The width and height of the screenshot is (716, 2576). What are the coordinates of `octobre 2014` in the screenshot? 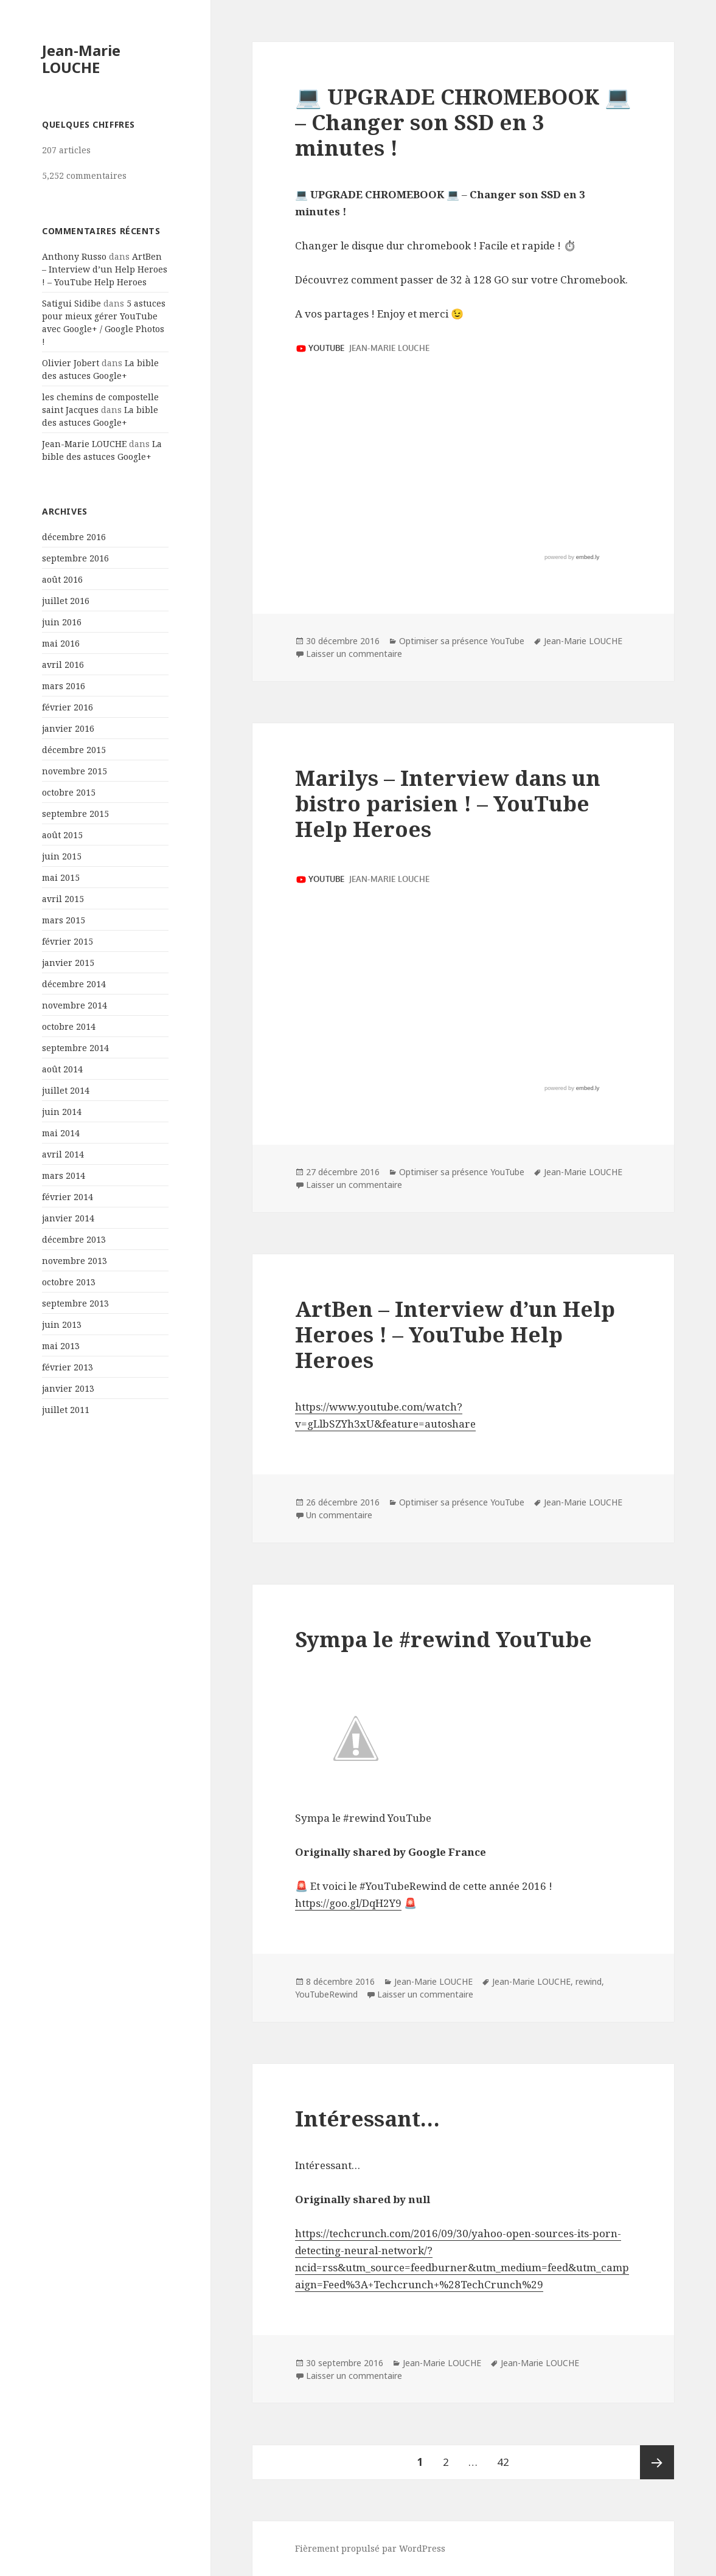 It's located at (69, 1026).